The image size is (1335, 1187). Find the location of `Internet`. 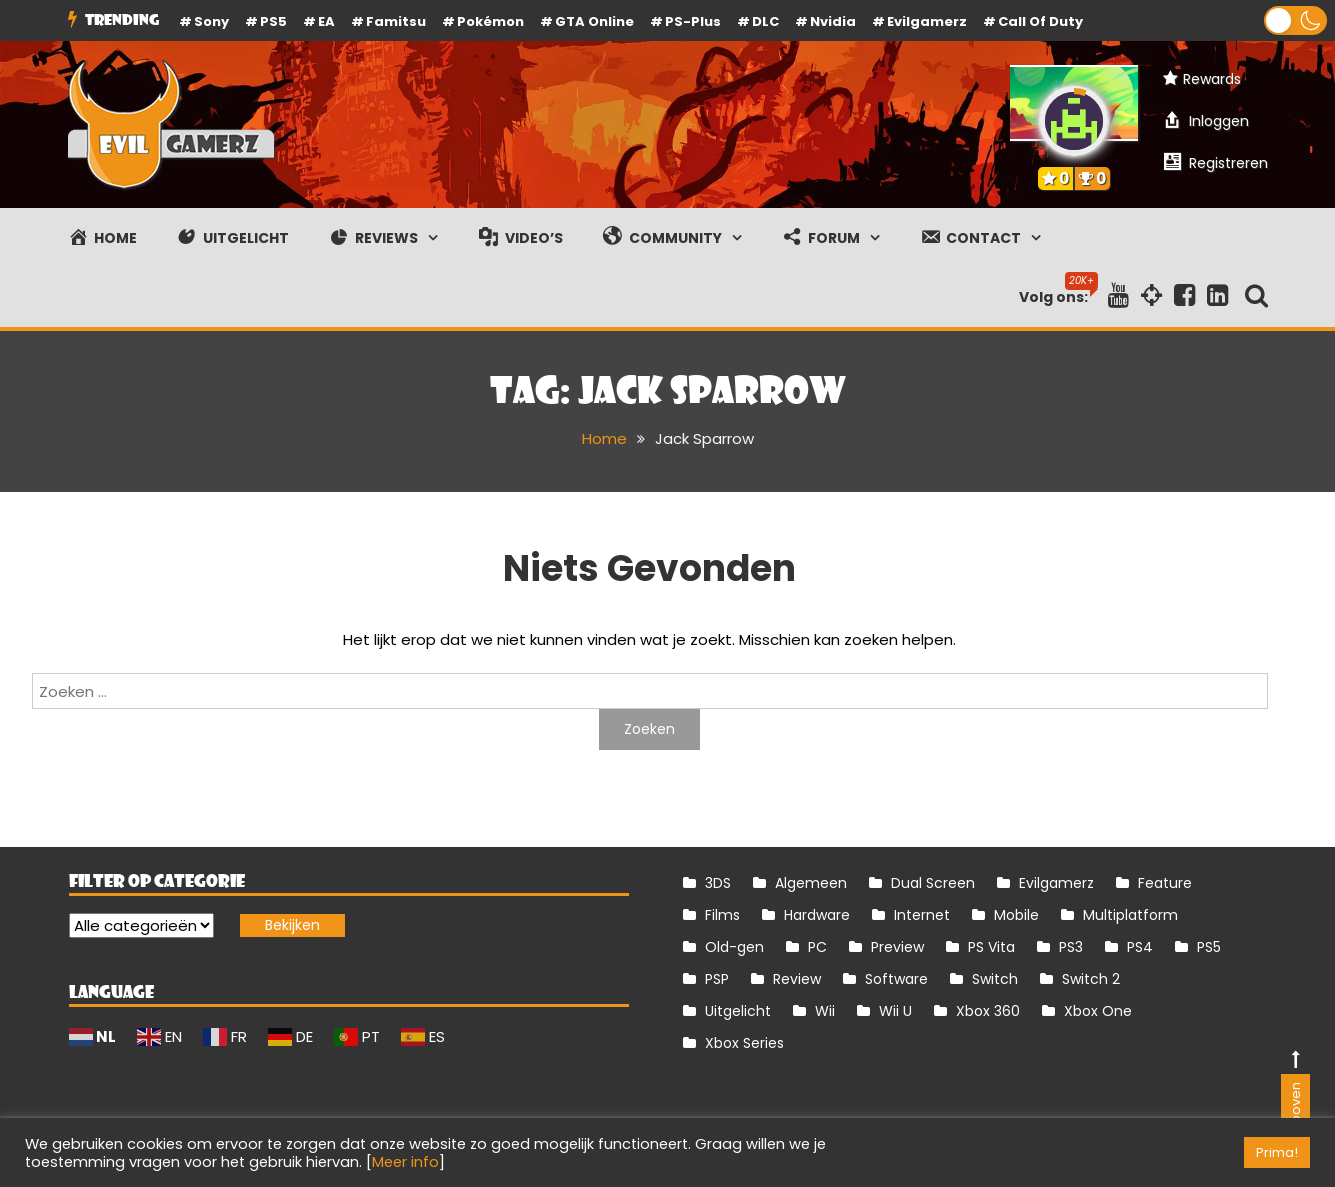

Internet is located at coordinates (922, 915).